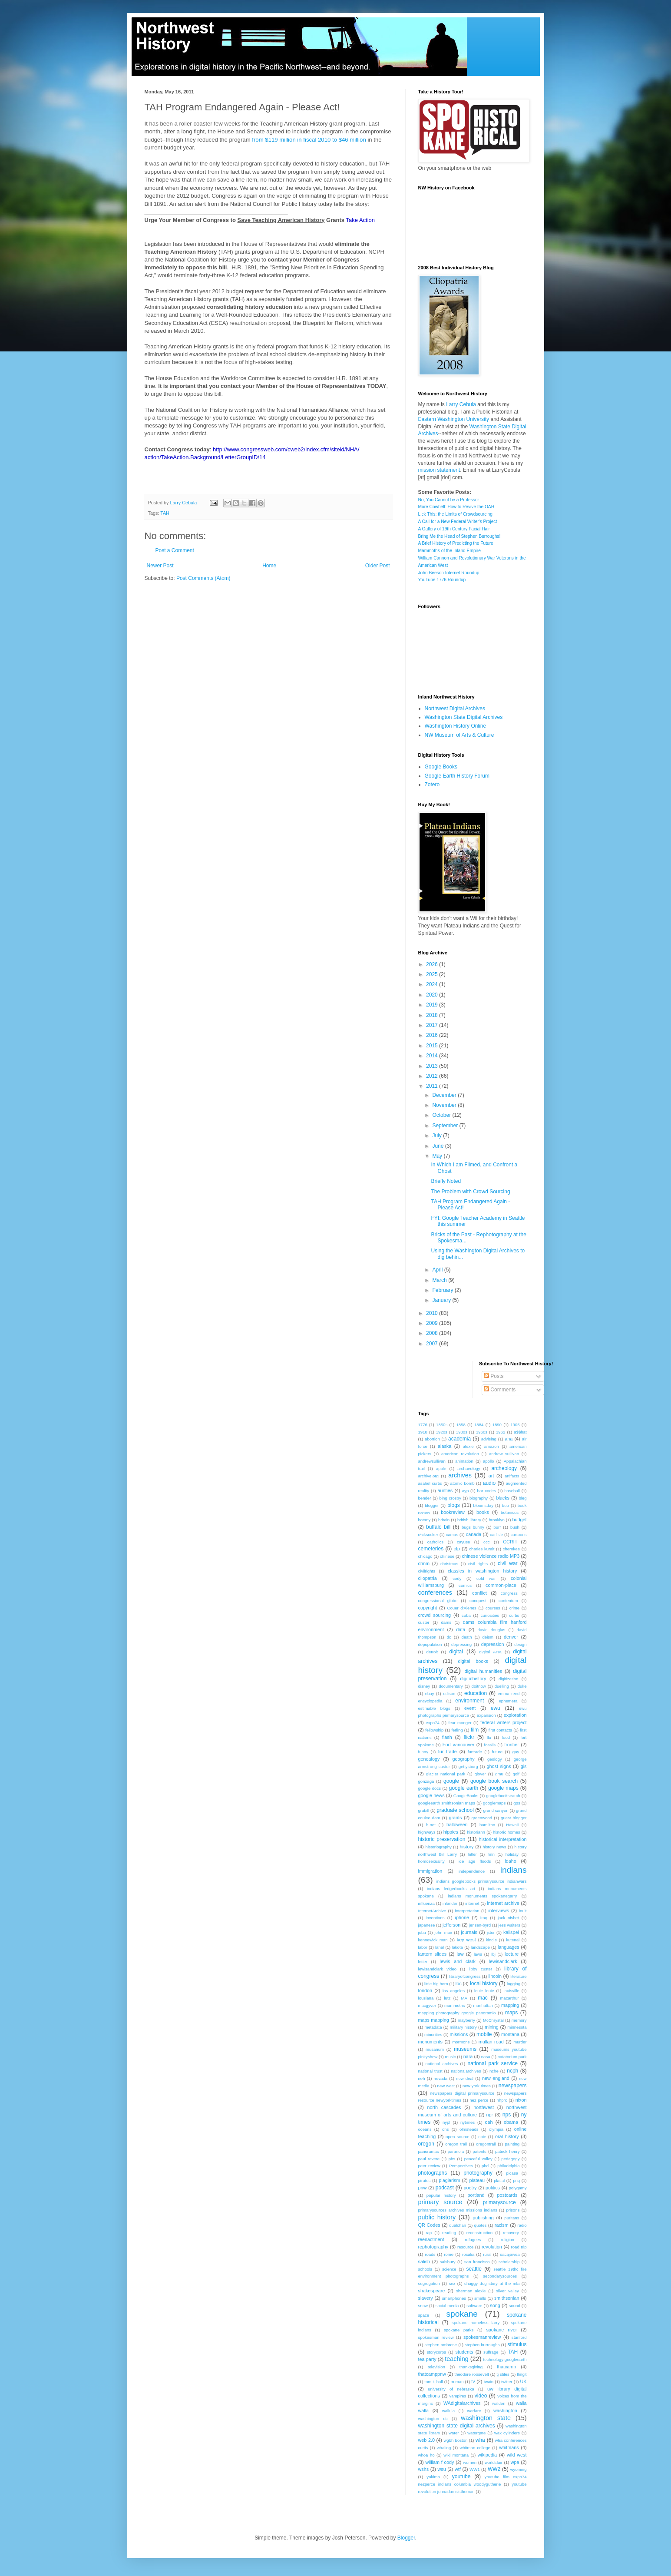 Image resolution: width=671 pixels, height=2576 pixels. Describe the element at coordinates (519, 1534) in the screenshot. I see `cartoons` at that location.